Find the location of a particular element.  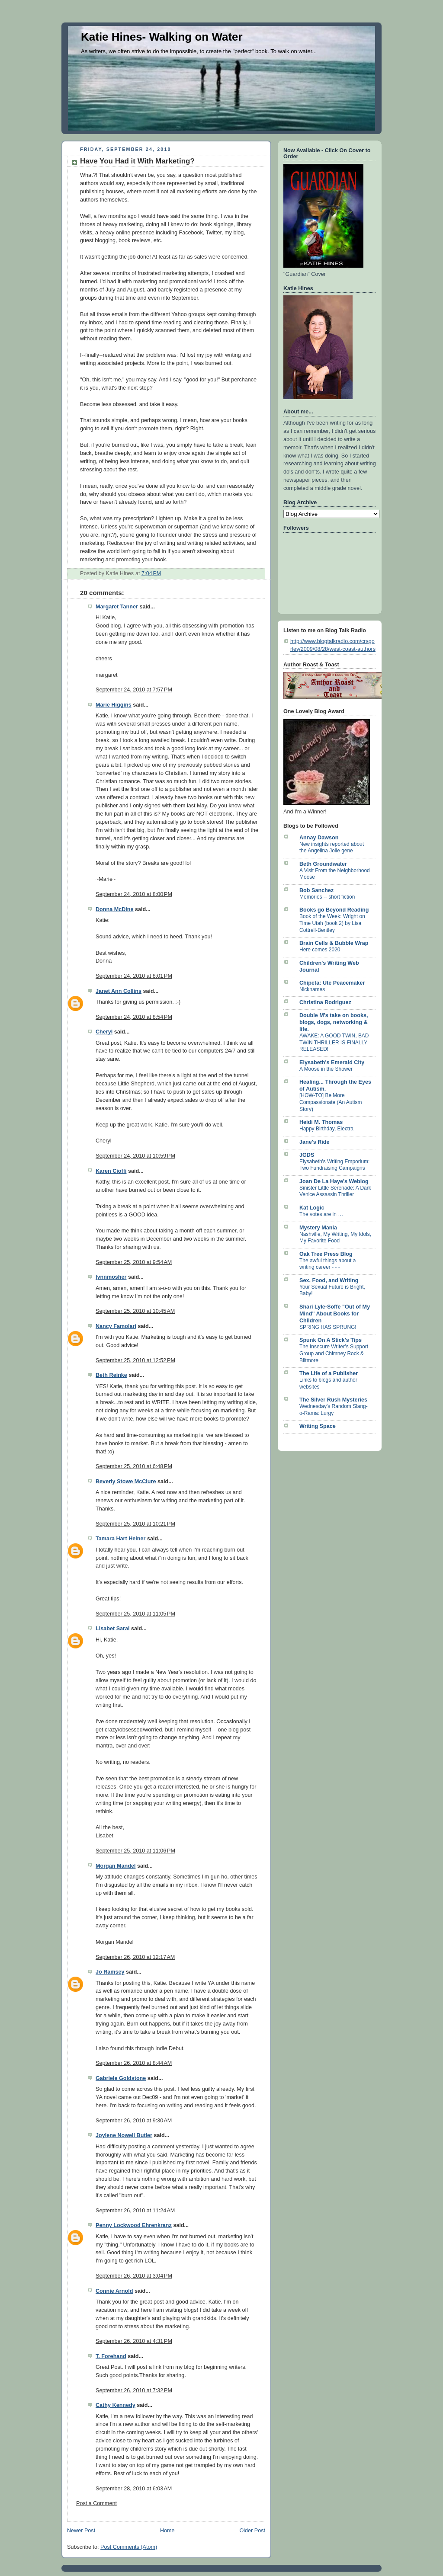

September 25, 2010 at 9:54 AM is located at coordinates (134, 1262).